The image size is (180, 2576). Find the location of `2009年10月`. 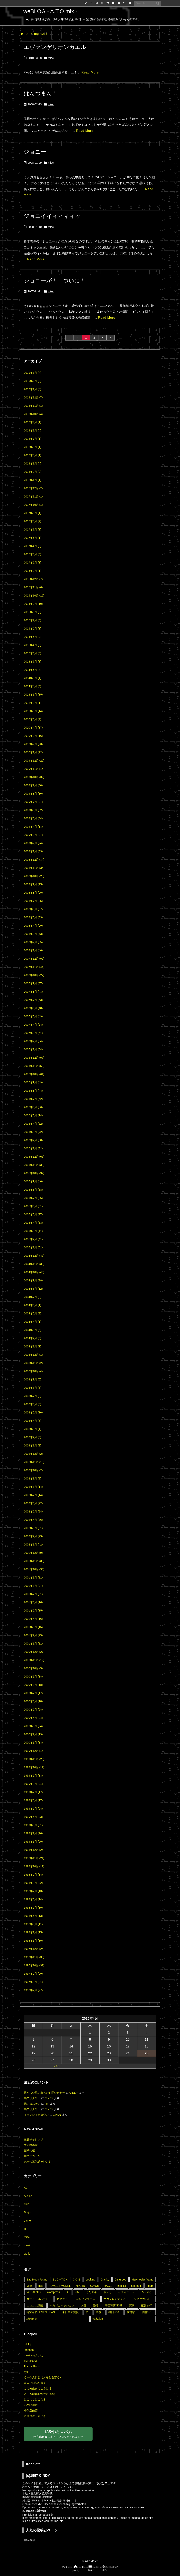

2009年10月 is located at coordinates (34, 777).